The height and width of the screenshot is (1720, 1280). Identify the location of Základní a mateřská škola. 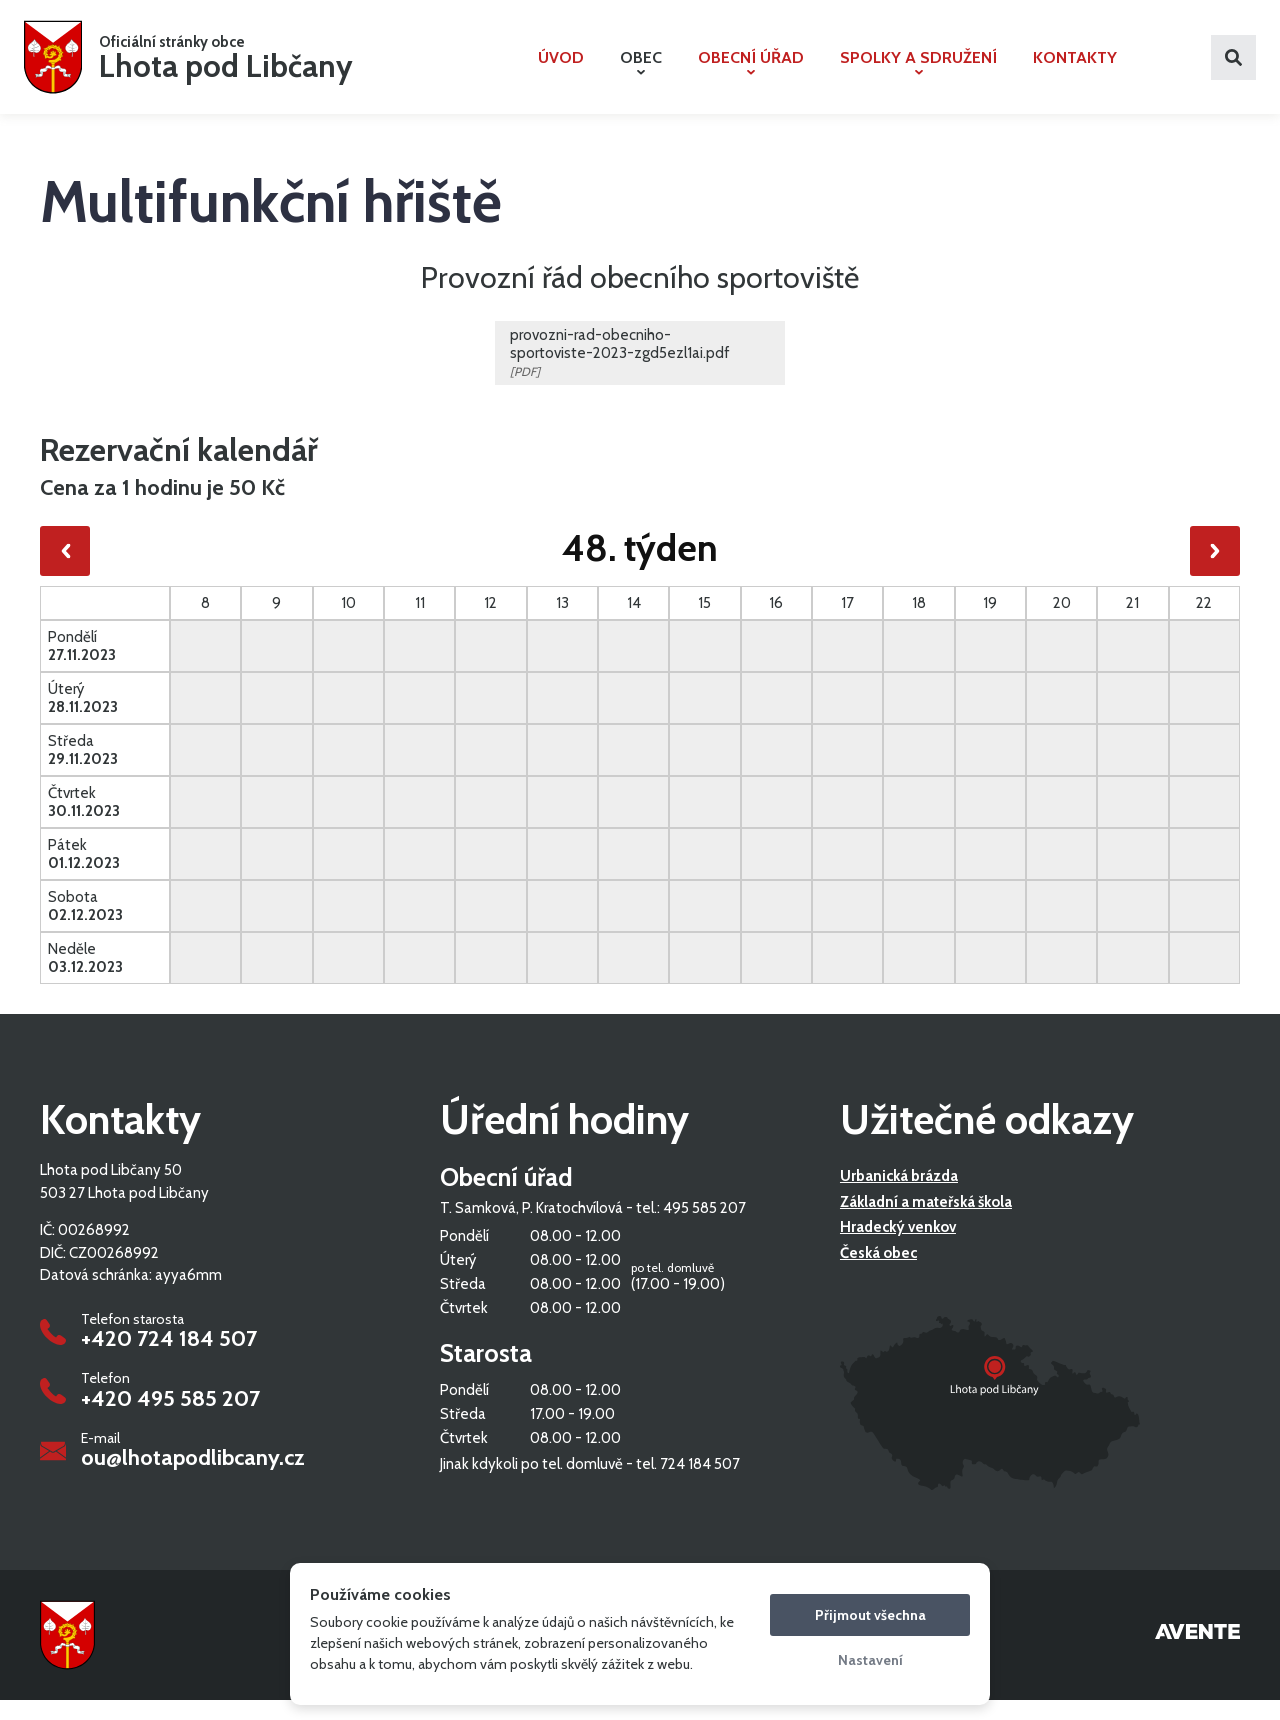
(926, 1223).